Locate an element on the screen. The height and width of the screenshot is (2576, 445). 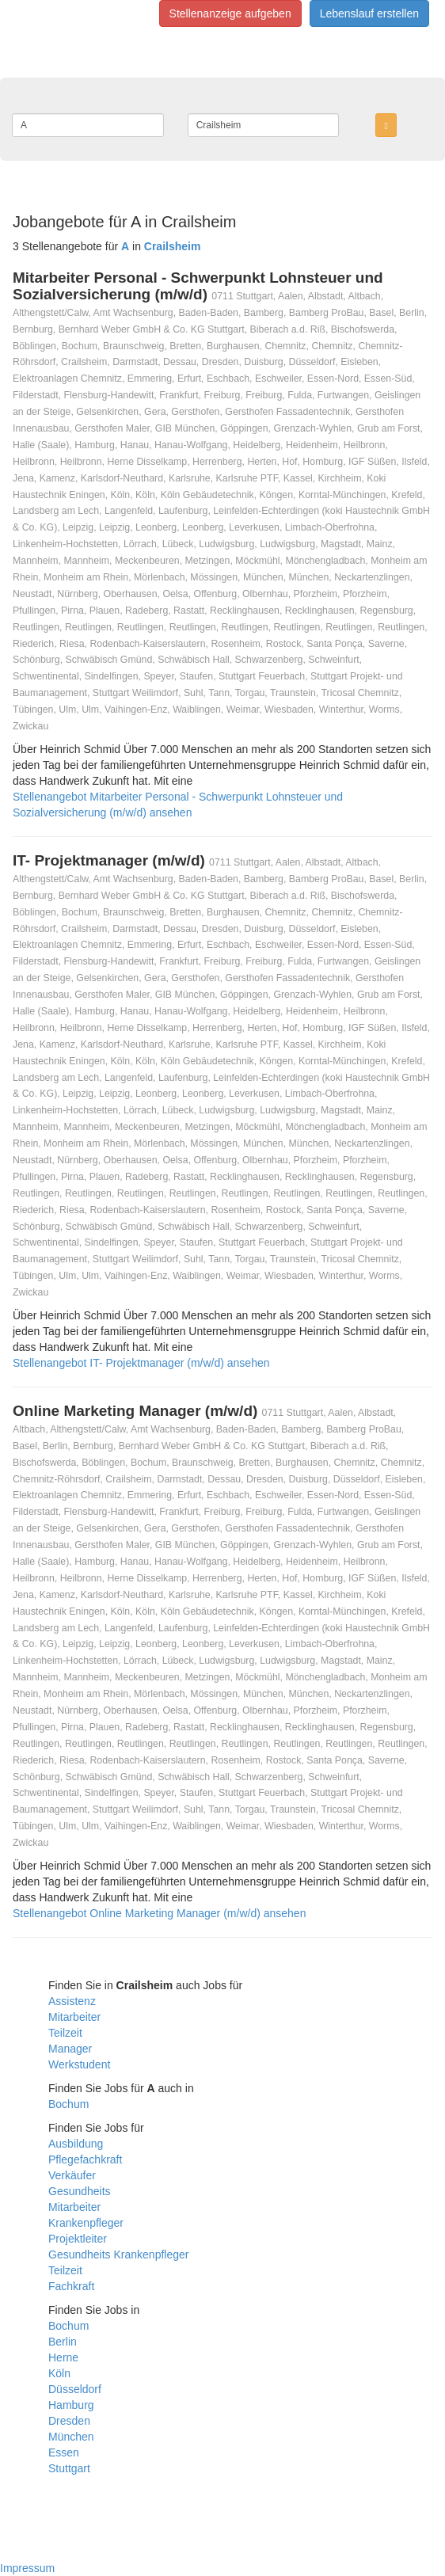
Pflegefachkraft is located at coordinates (85, 2159).